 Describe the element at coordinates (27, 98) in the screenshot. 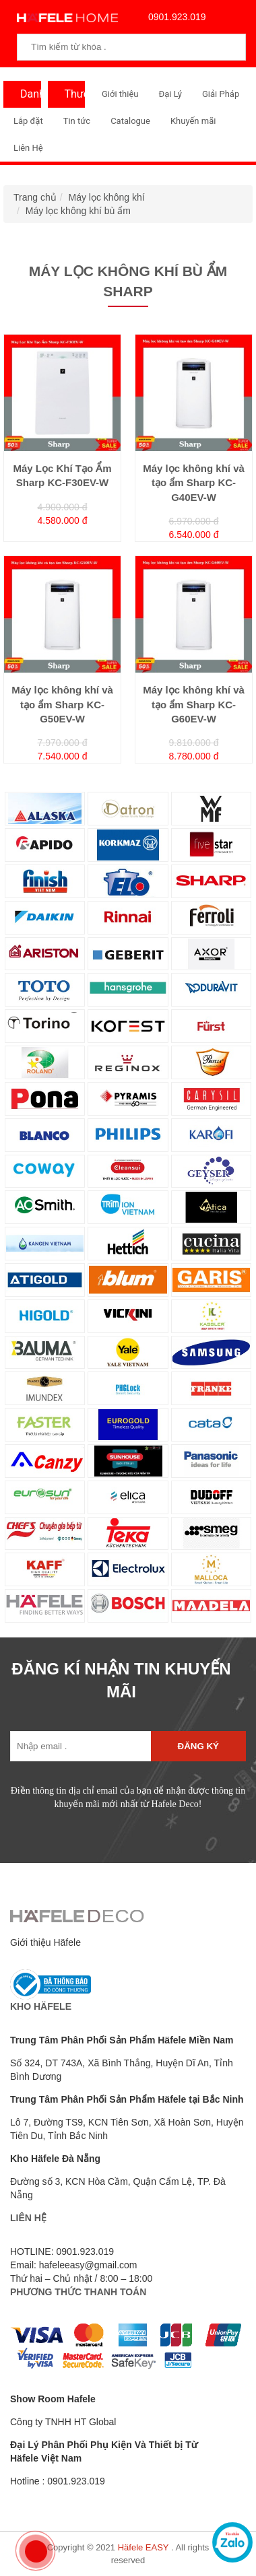

I see `Danh Mục` at that location.